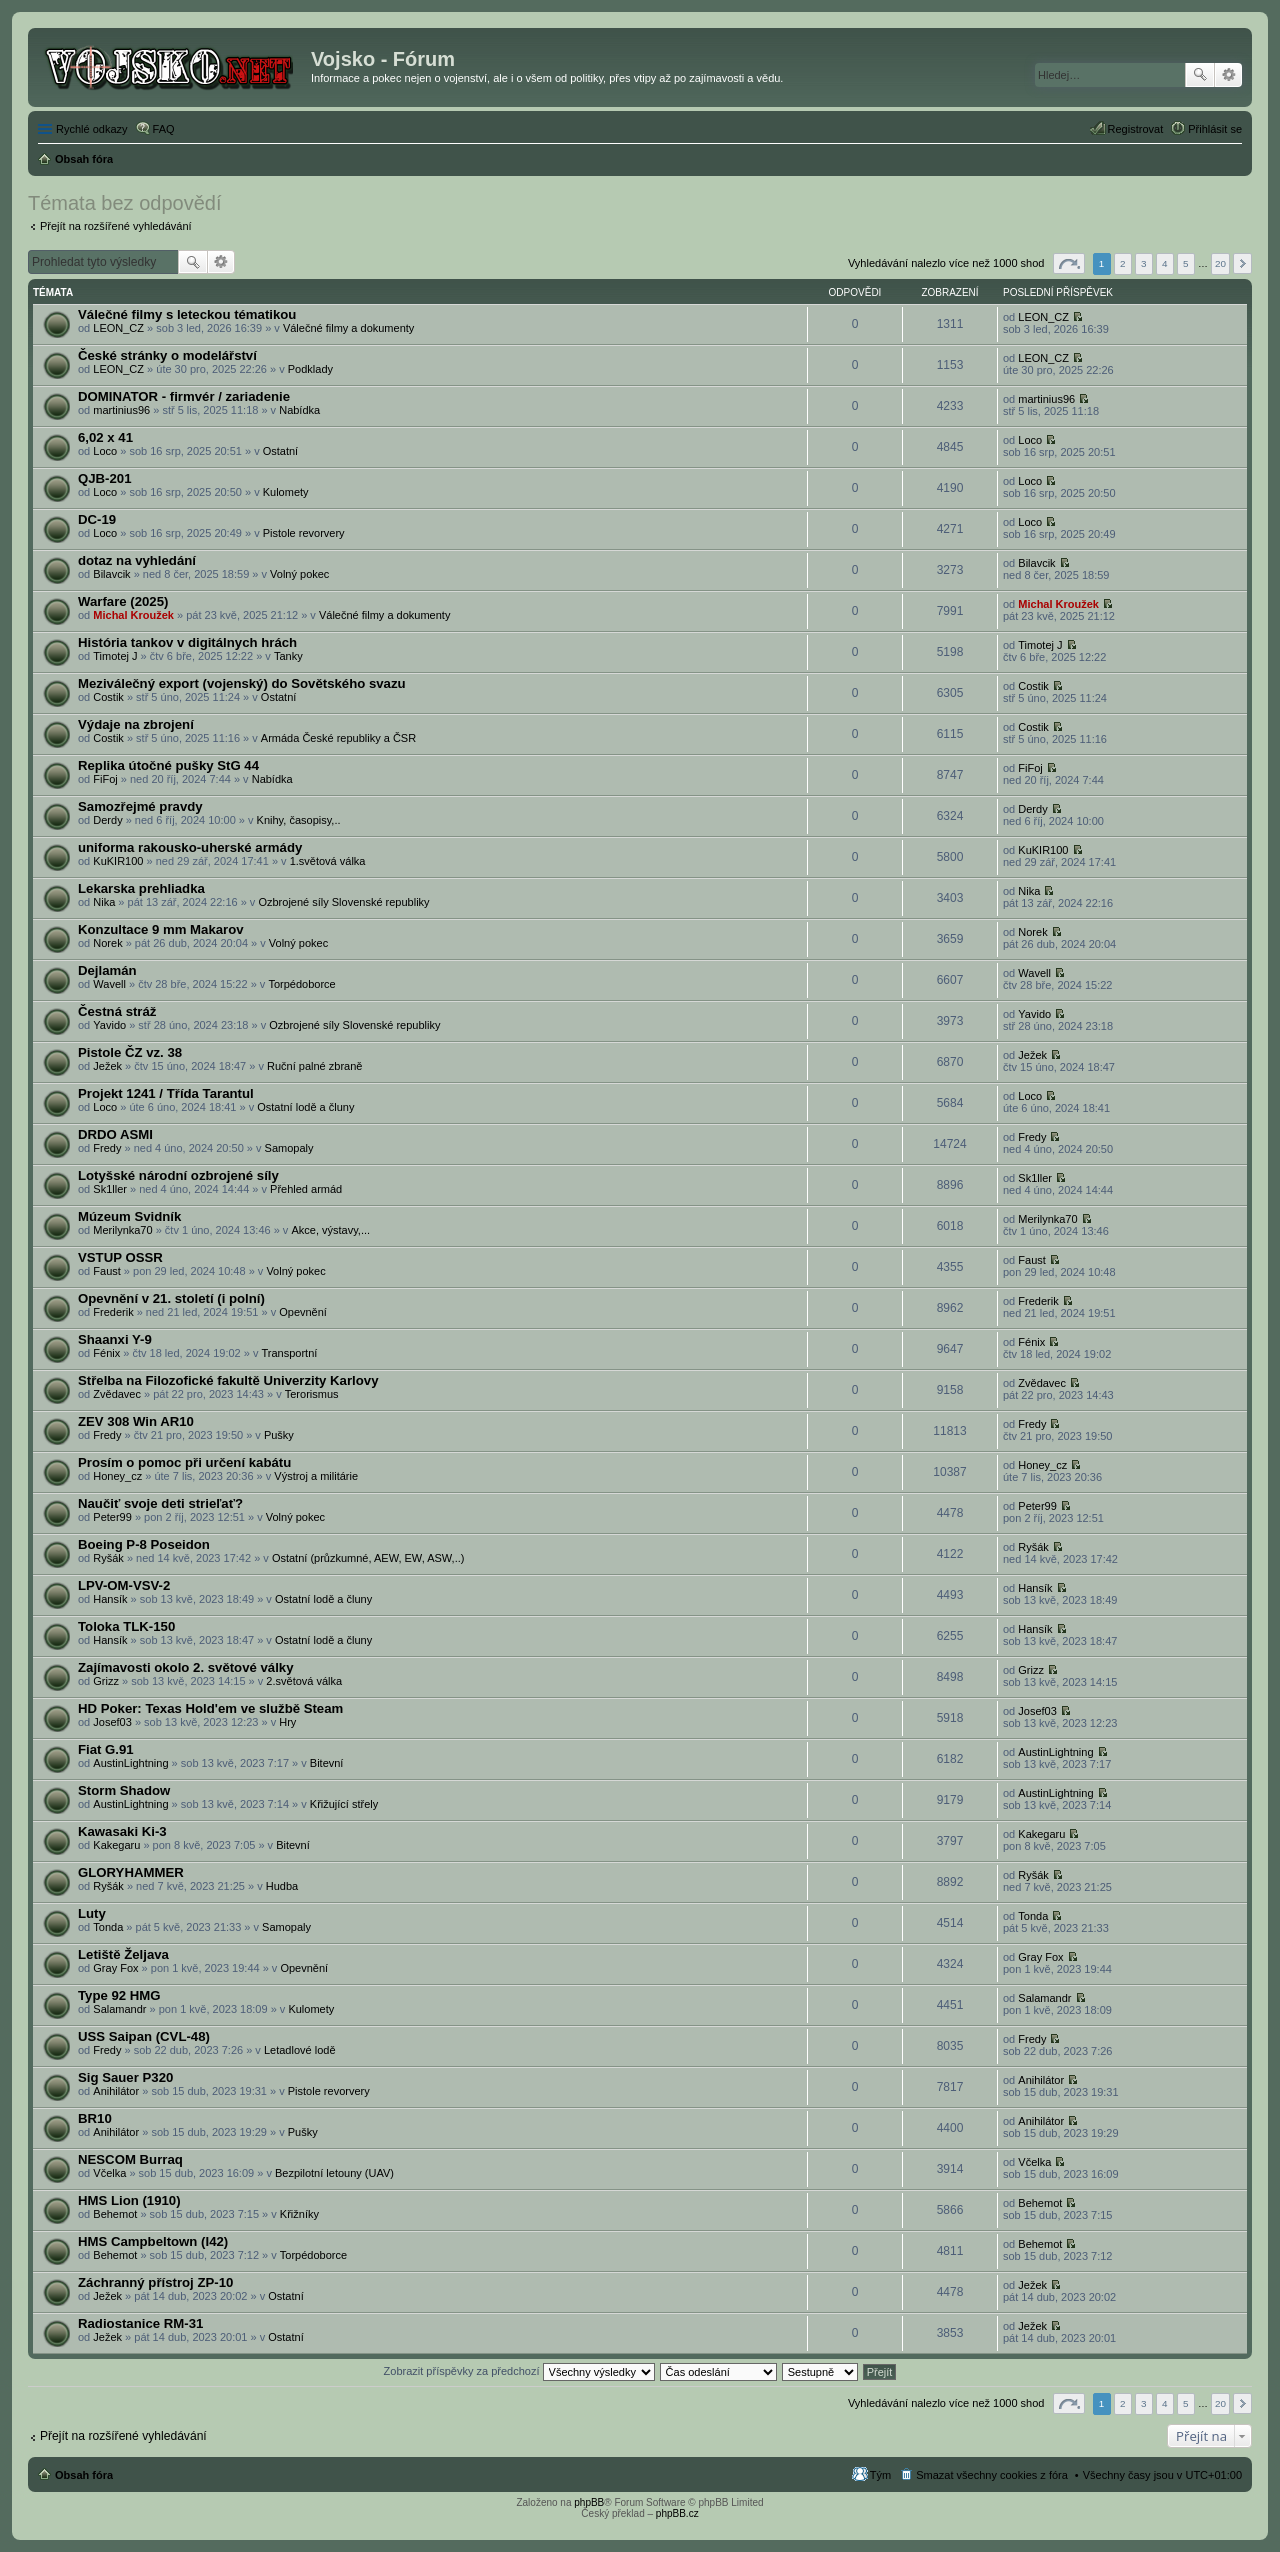 The height and width of the screenshot is (2552, 1280). I want to click on HMS Lion (1910), so click(129, 2200).